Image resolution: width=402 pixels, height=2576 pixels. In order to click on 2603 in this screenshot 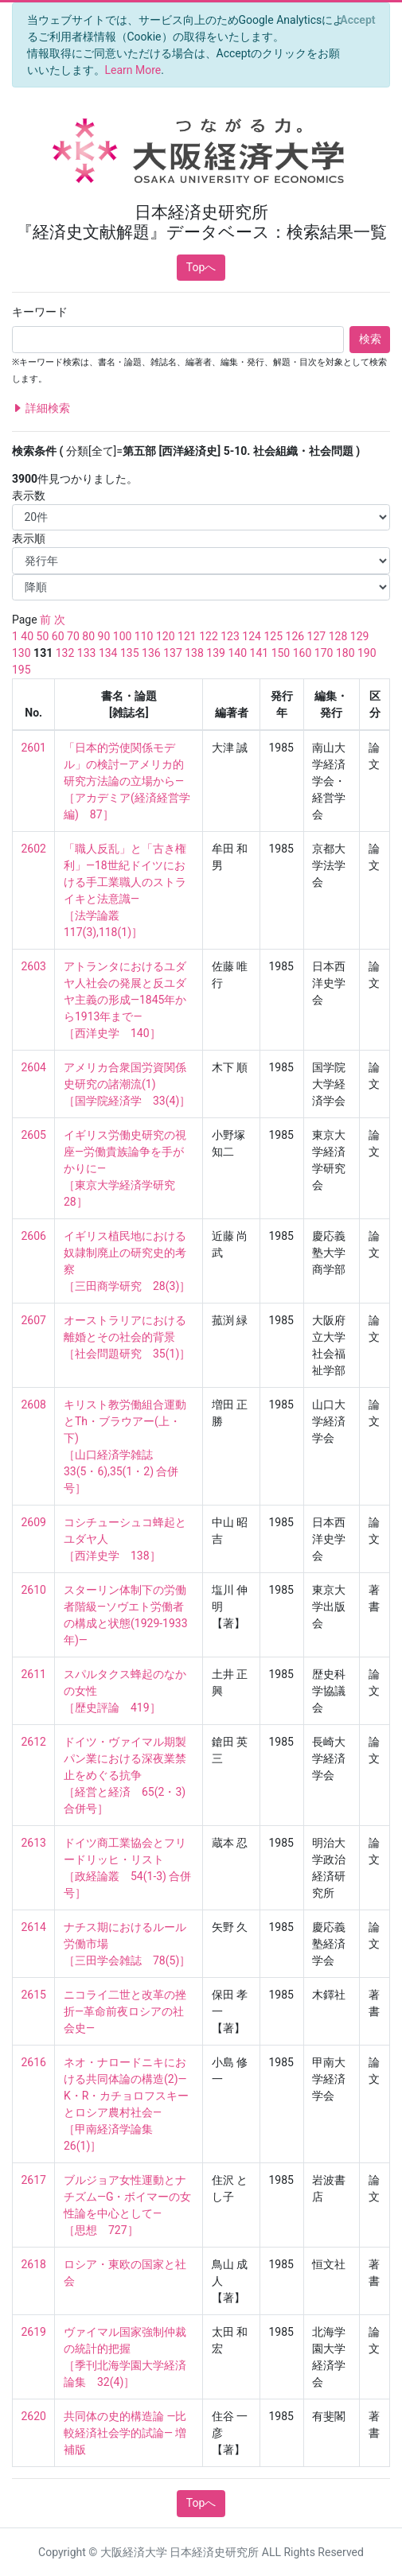, I will do `click(33, 966)`.